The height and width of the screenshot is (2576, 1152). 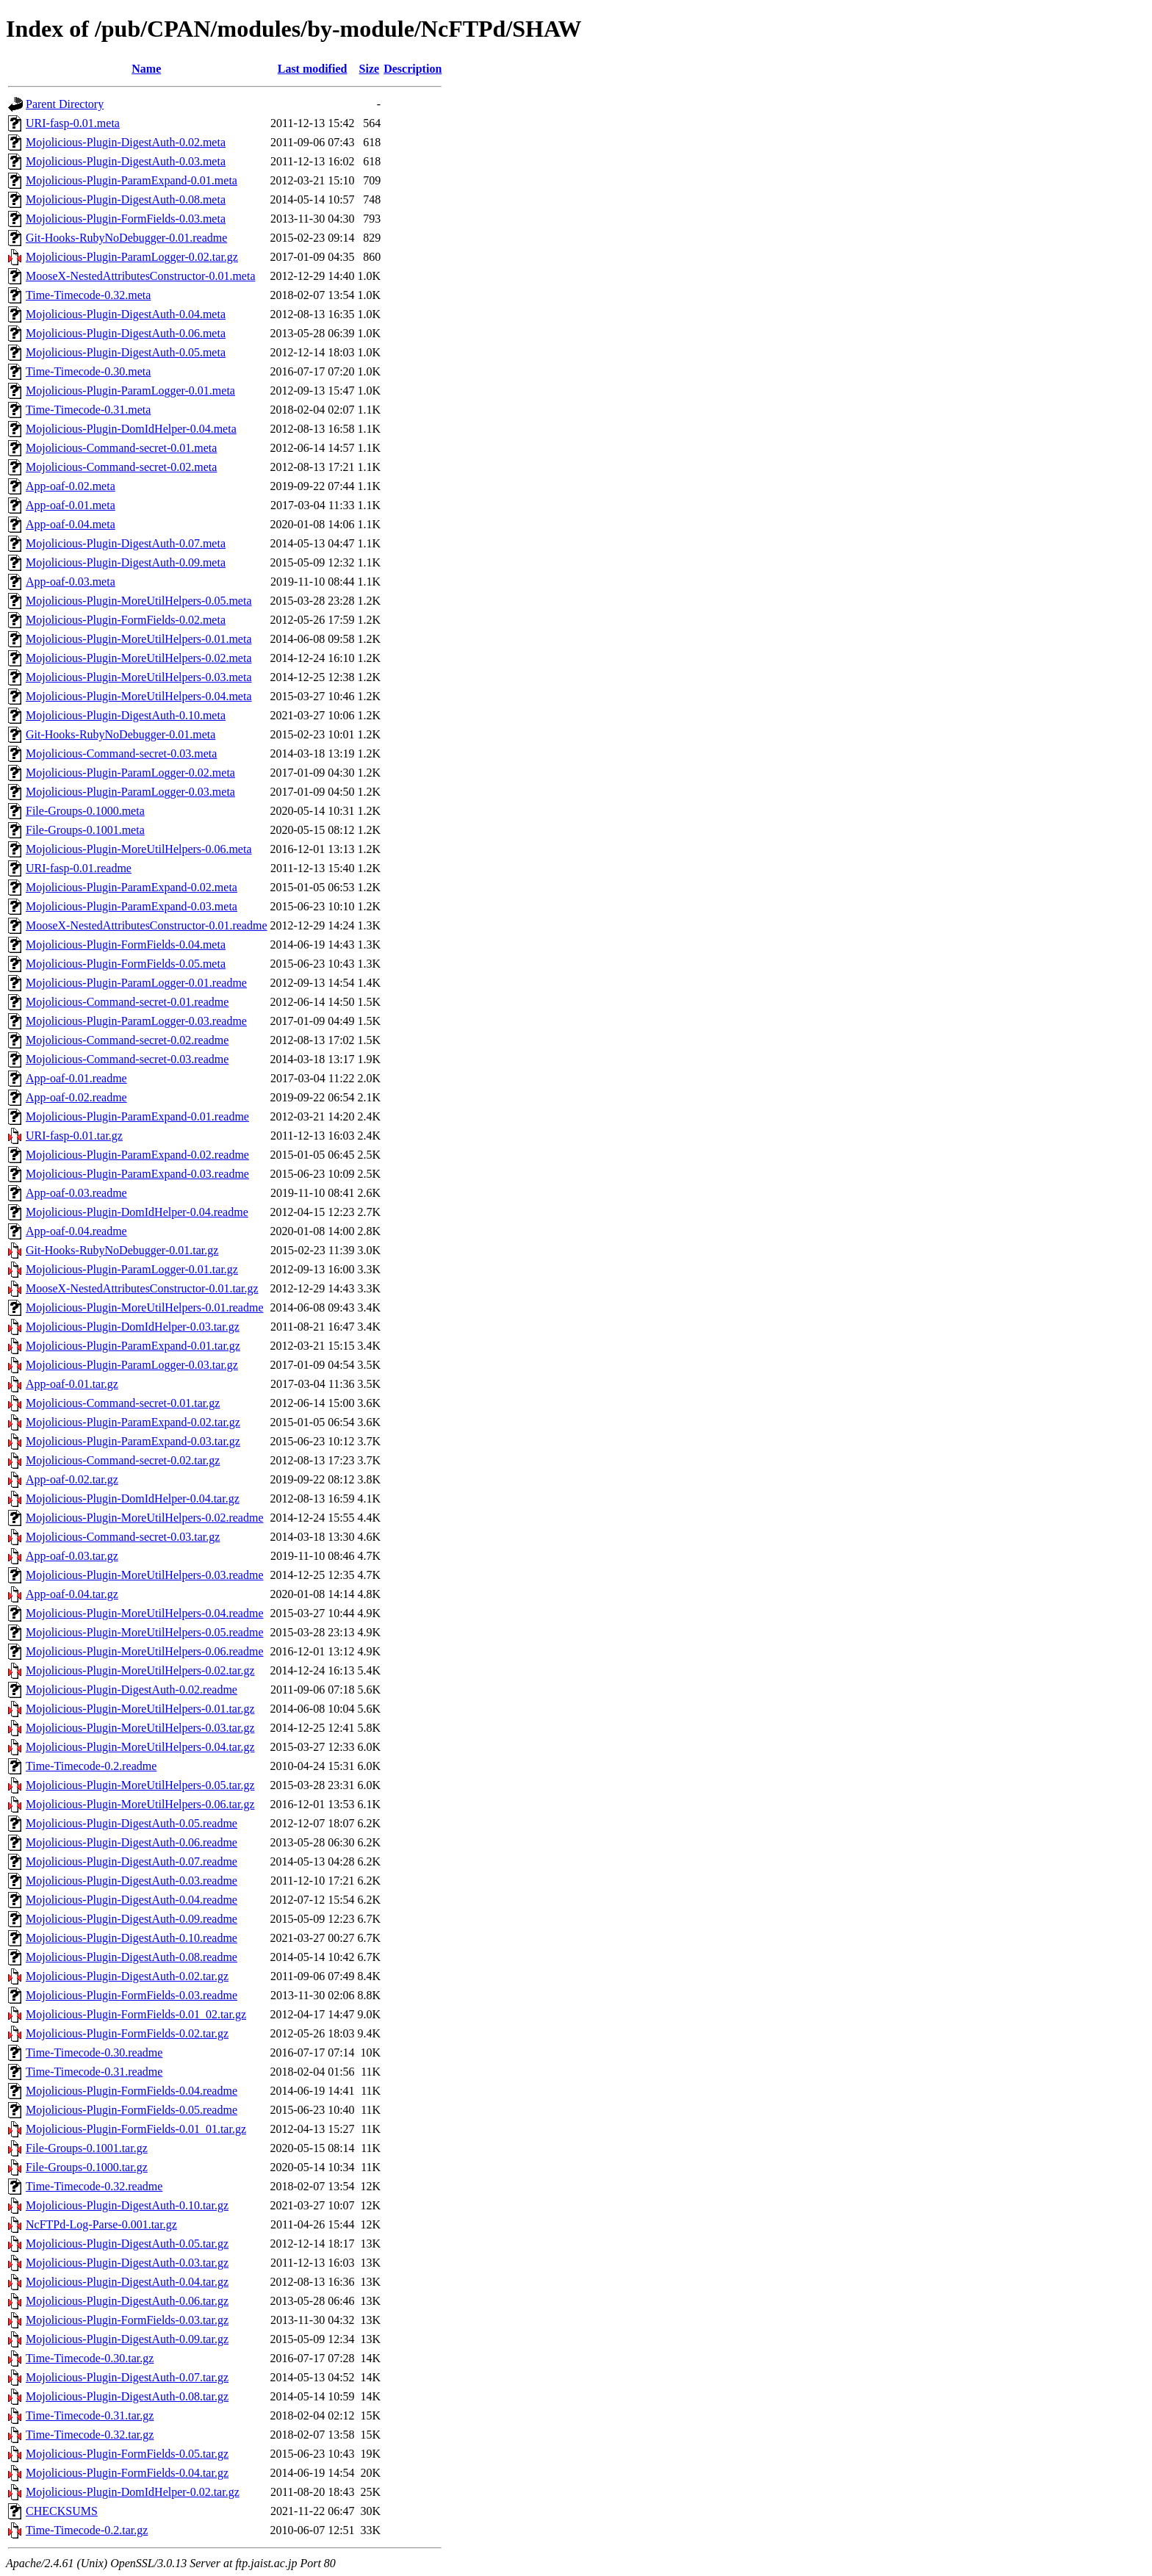 What do you see at coordinates (127, 2453) in the screenshot?
I see `Mojolicious-Plugin-FormFields-0.05.tar.gz` at bounding box center [127, 2453].